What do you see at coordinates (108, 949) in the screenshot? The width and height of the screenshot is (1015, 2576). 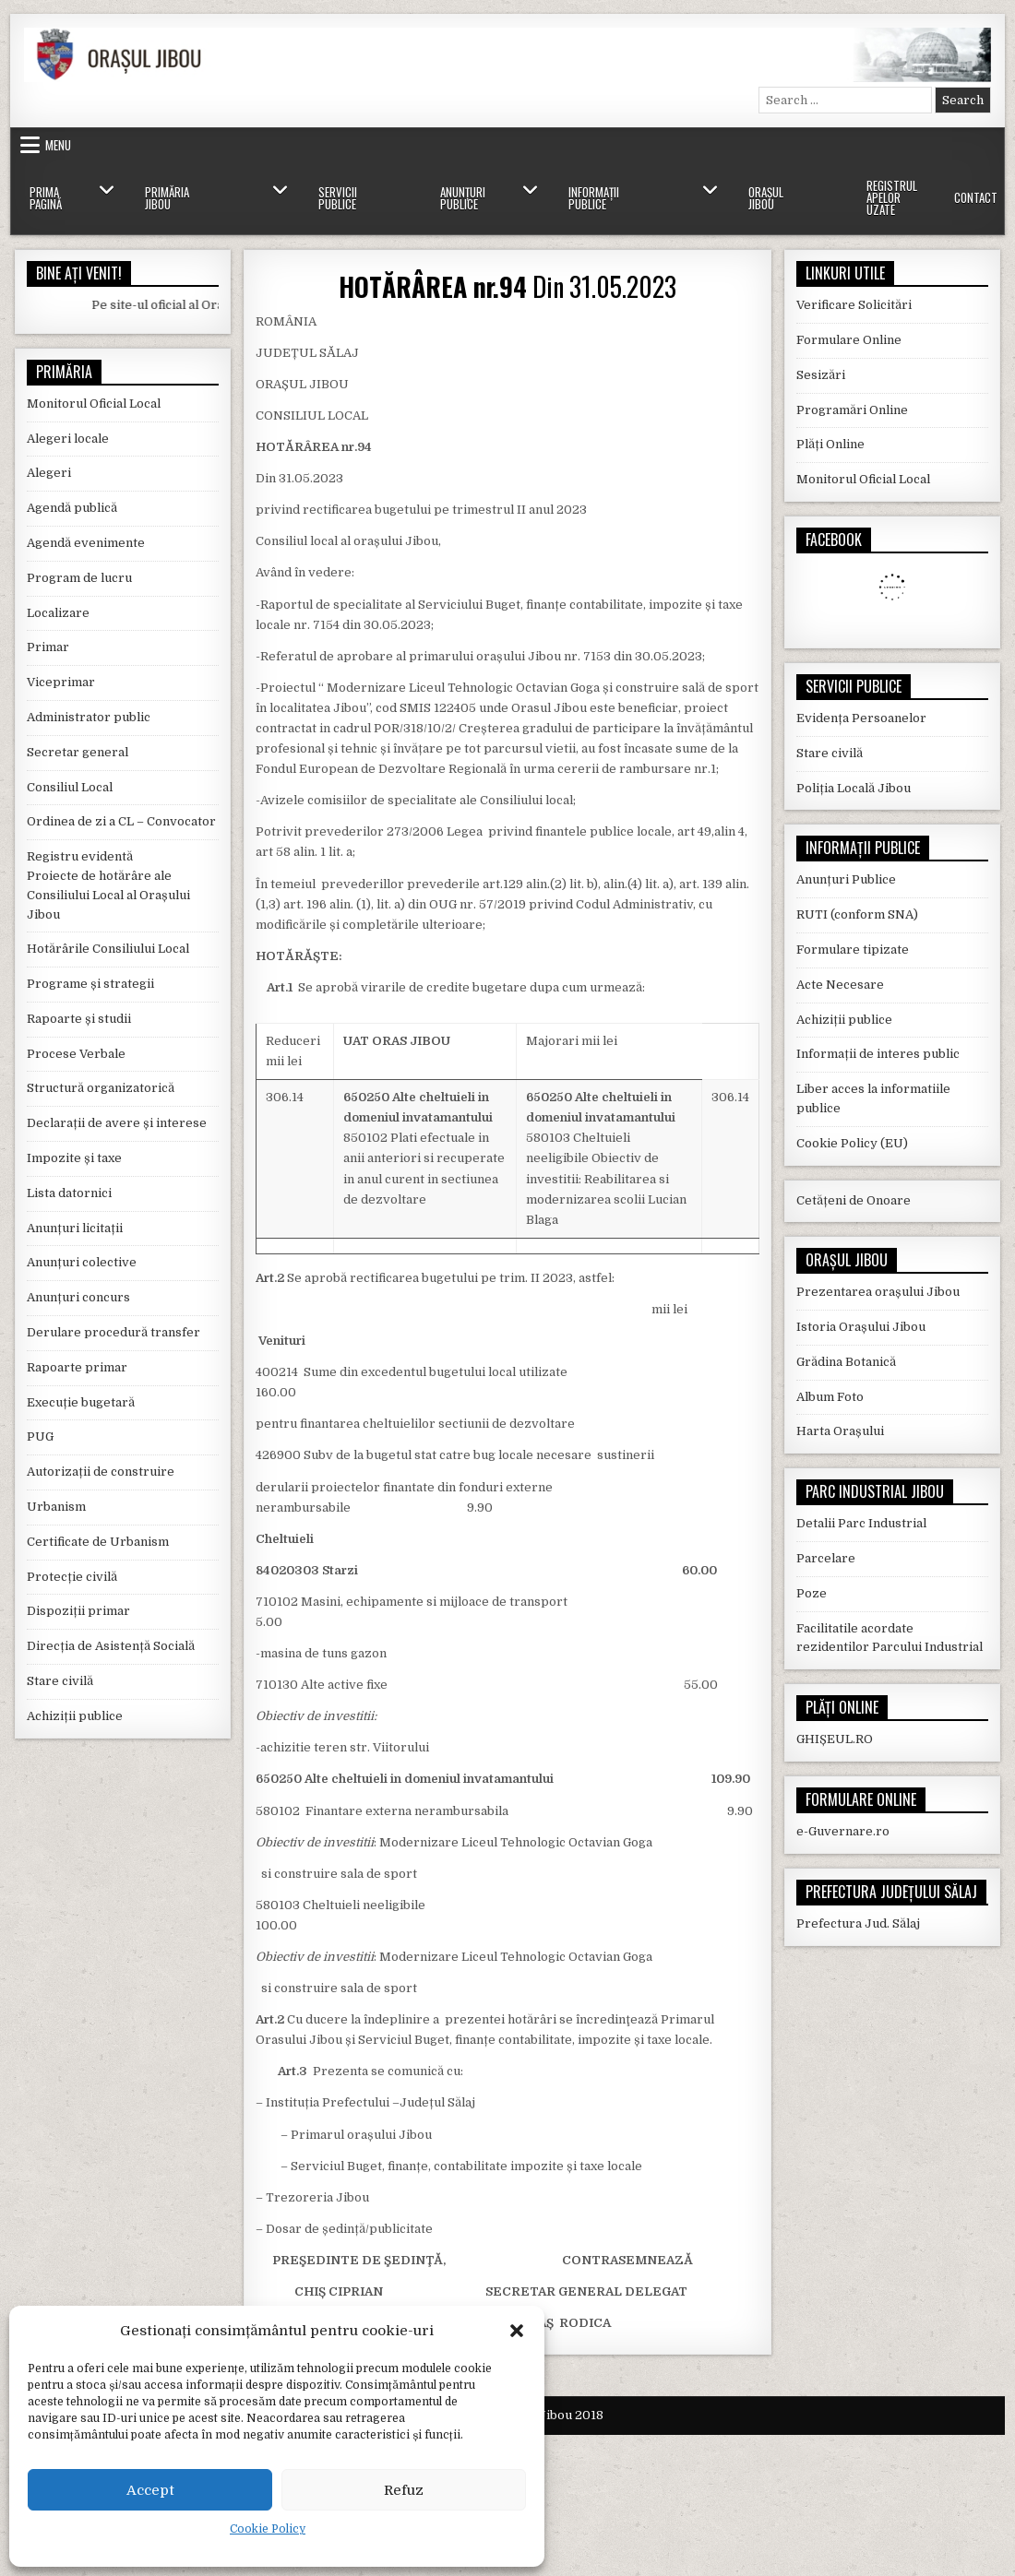 I see `Hotărârile Consiliului Local` at bounding box center [108, 949].